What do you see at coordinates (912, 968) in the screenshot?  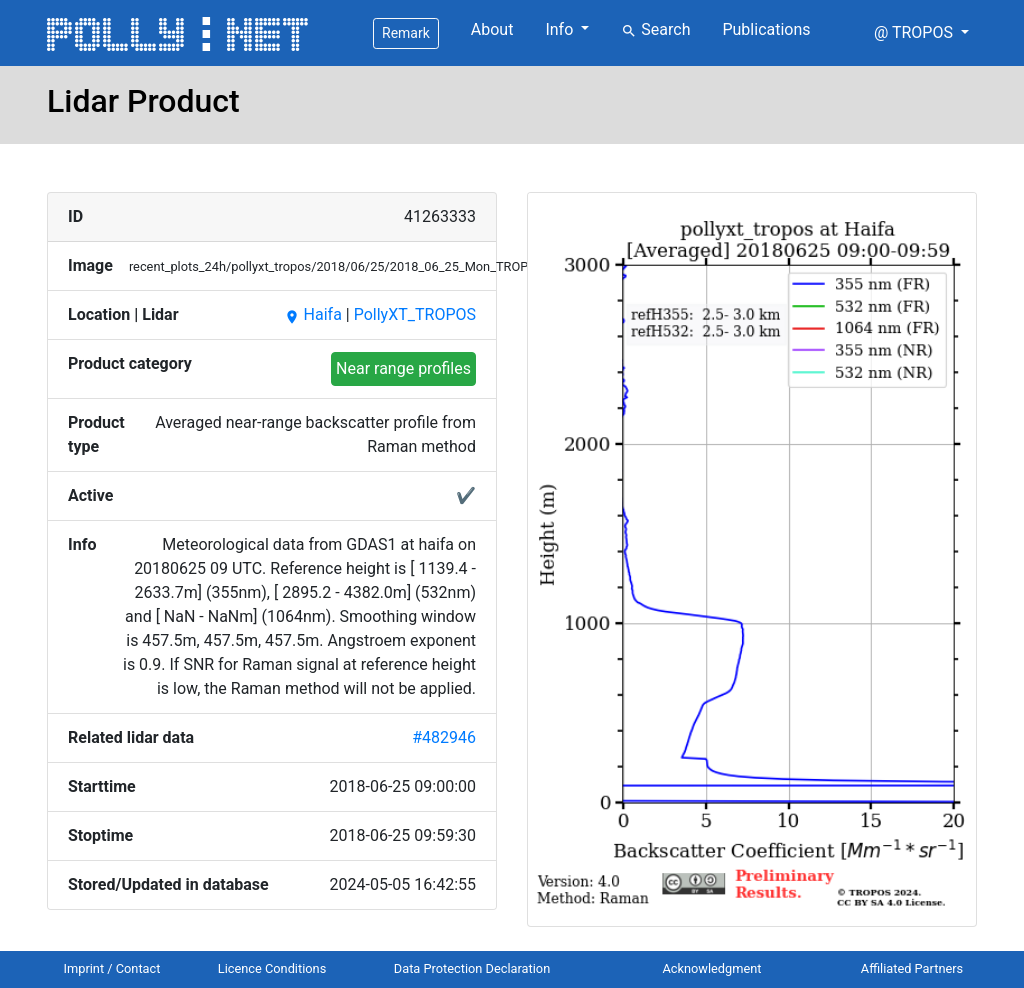 I see `Affiliated Partners` at bounding box center [912, 968].